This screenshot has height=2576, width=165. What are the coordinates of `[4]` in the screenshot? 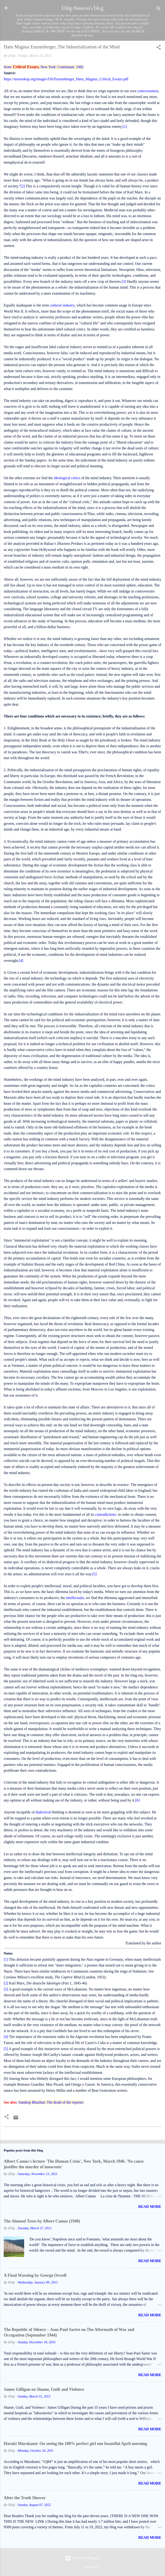 It's located at (21, 961).